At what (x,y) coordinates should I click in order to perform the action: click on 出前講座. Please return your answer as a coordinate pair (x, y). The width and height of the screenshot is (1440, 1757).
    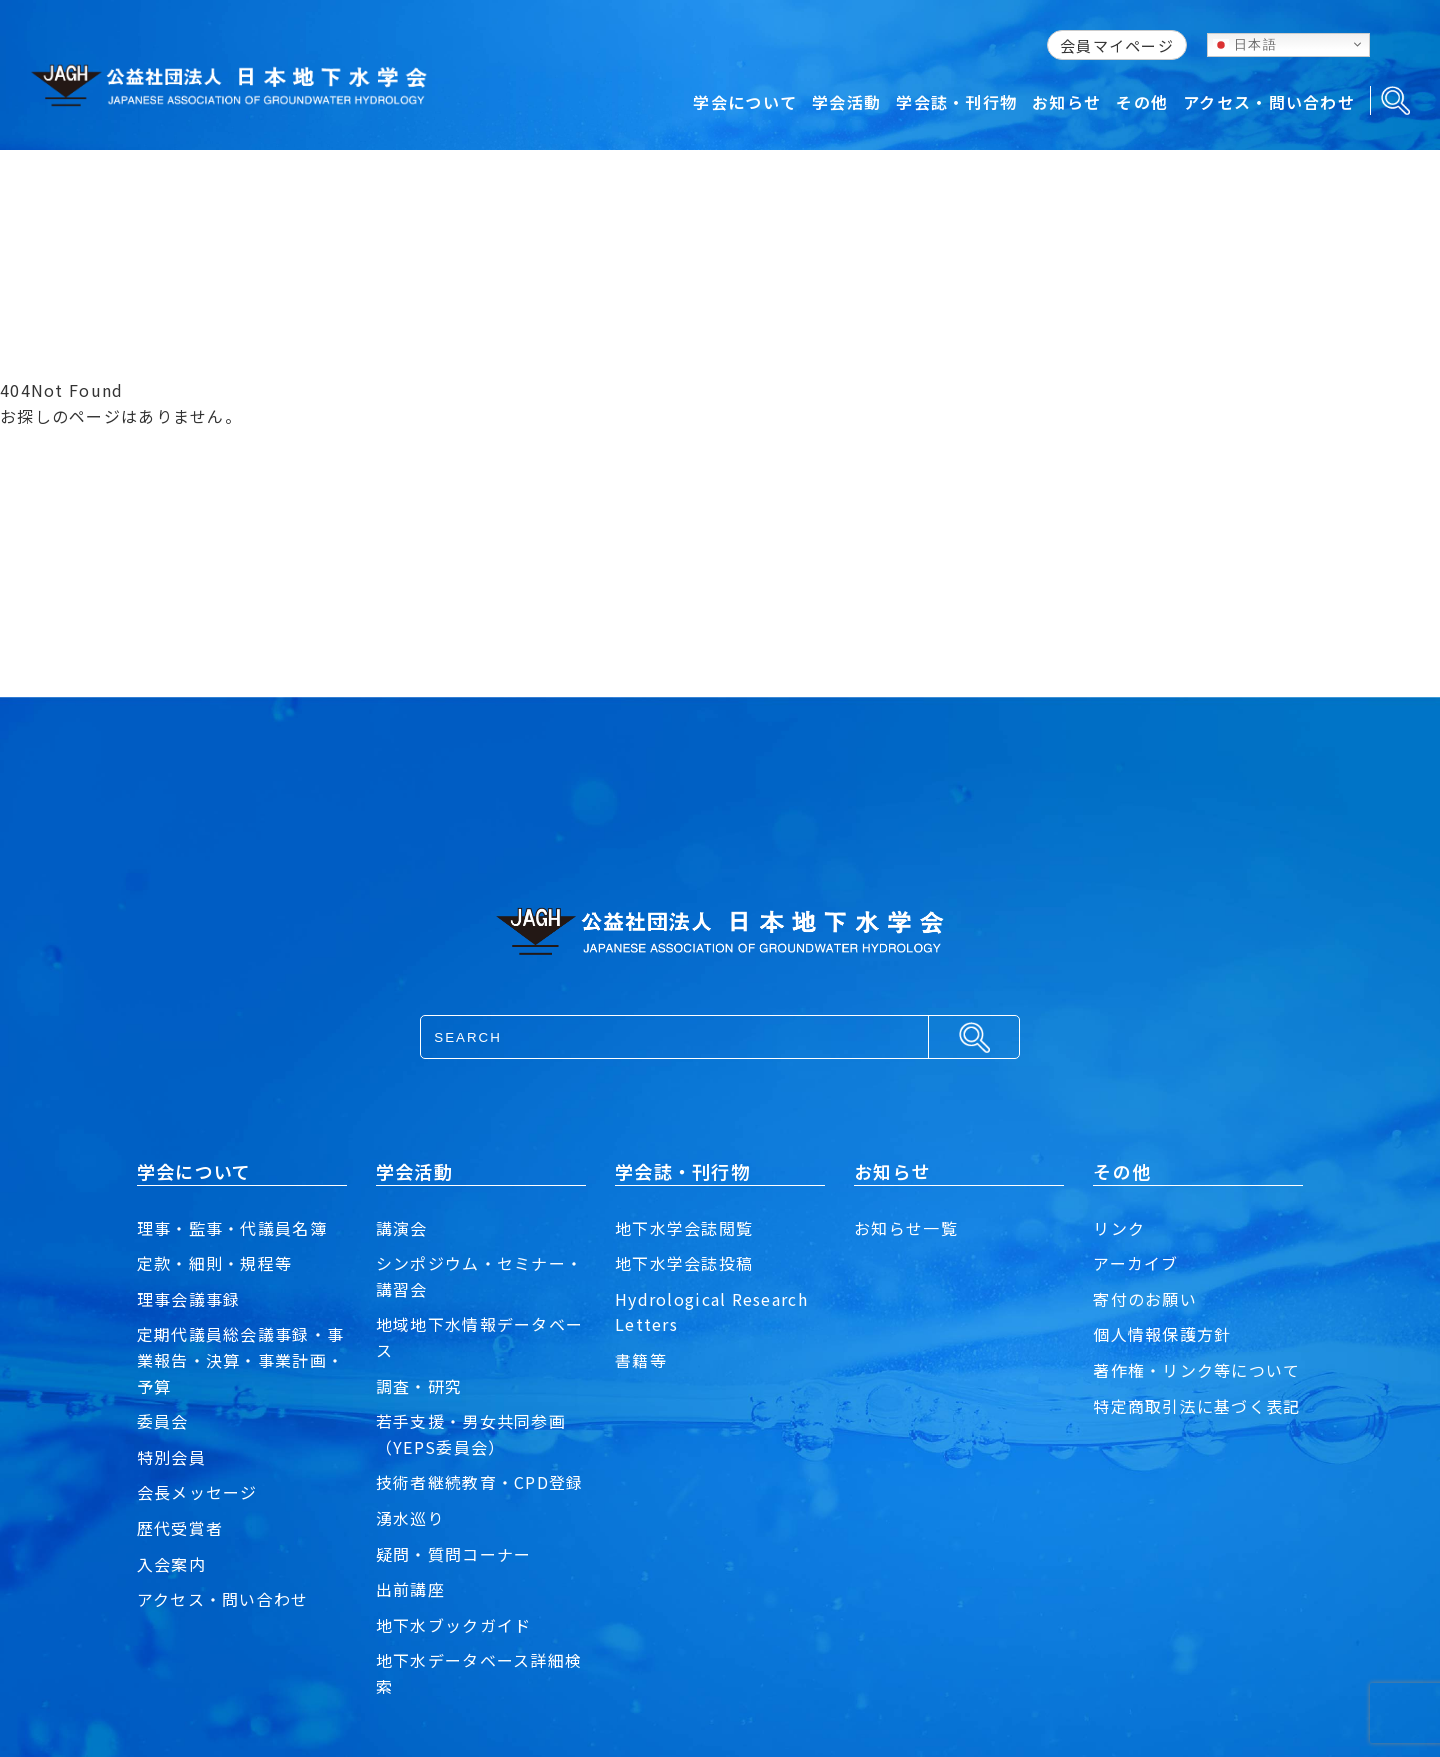
    Looking at the image, I should click on (410, 1589).